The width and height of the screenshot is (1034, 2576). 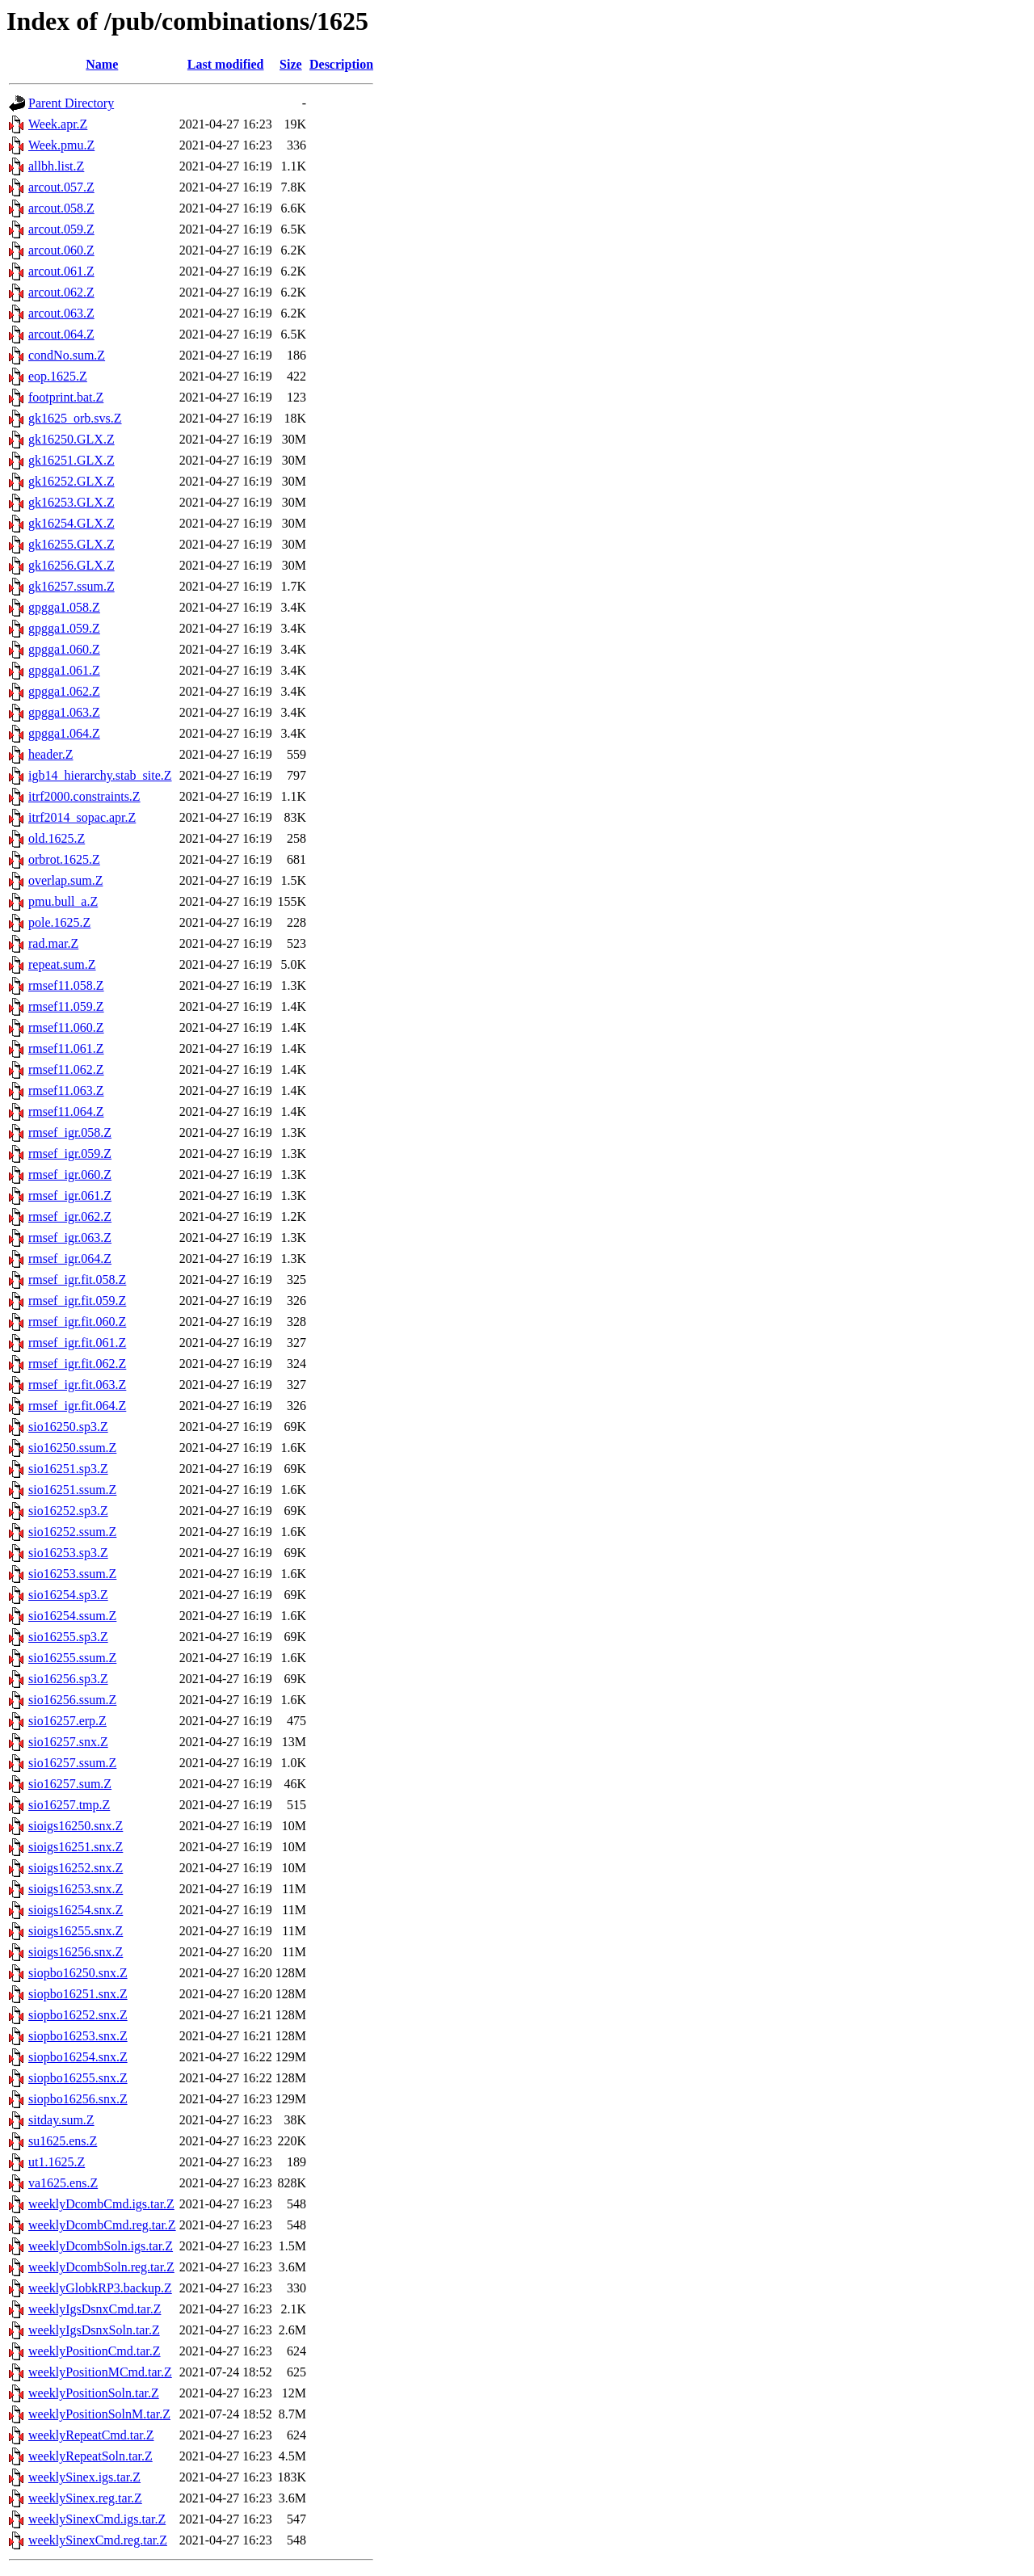 What do you see at coordinates (64, 628) in the screenshot?
I see `gpgga1.059.Z` at bounding box center [64, 628].